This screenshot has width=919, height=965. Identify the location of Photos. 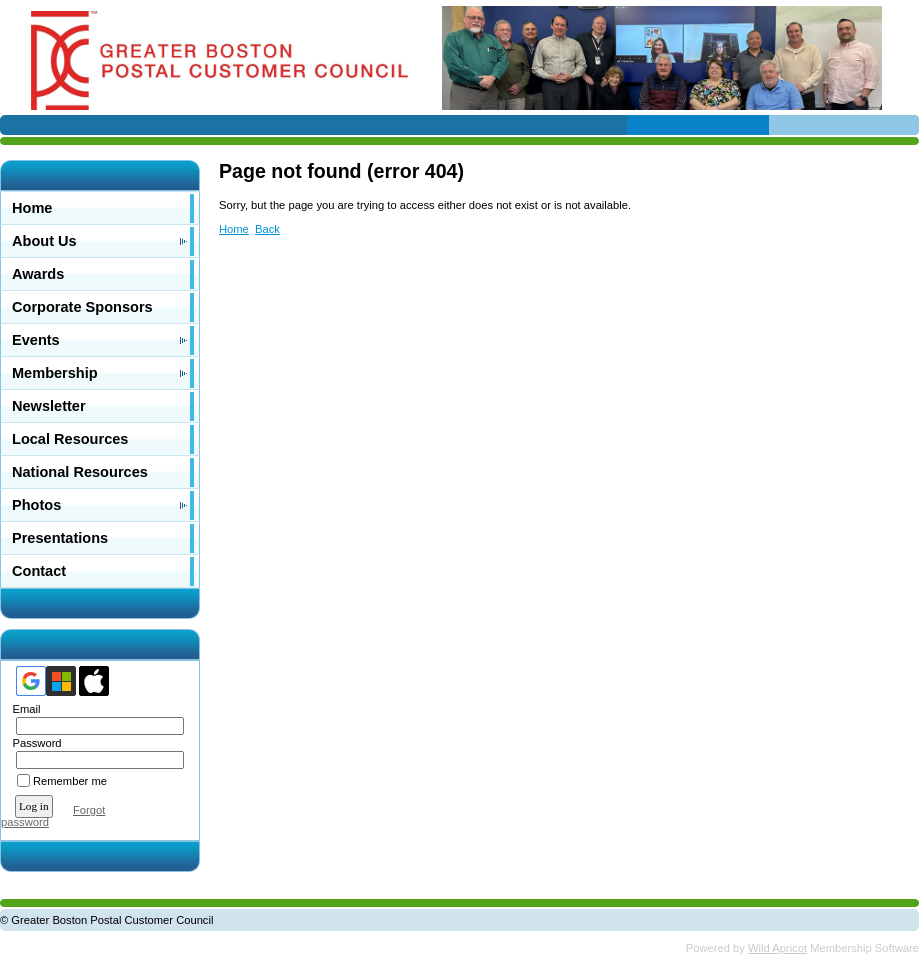
(36, 505).